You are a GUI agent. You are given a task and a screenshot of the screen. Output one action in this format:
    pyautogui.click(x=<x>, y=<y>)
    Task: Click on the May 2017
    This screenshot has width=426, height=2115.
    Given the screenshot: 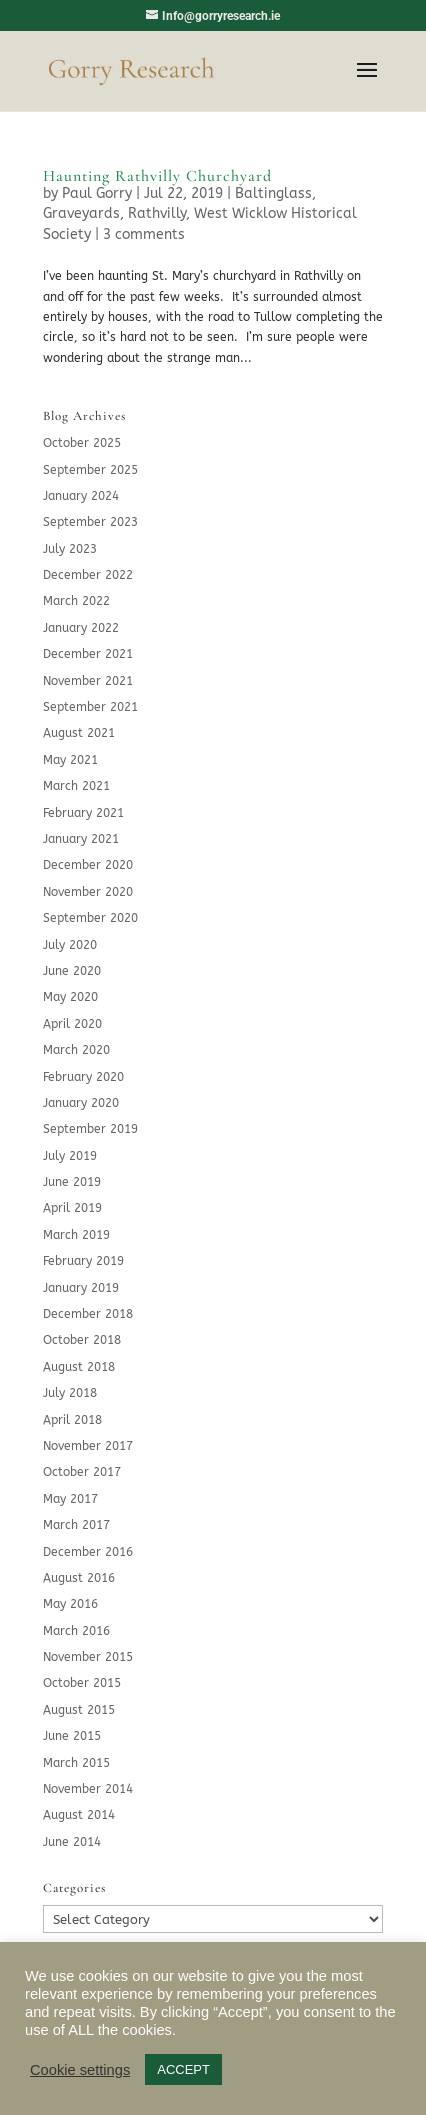 What is the action you would take?
    pyautogui.click(x=70, y=1499)
    